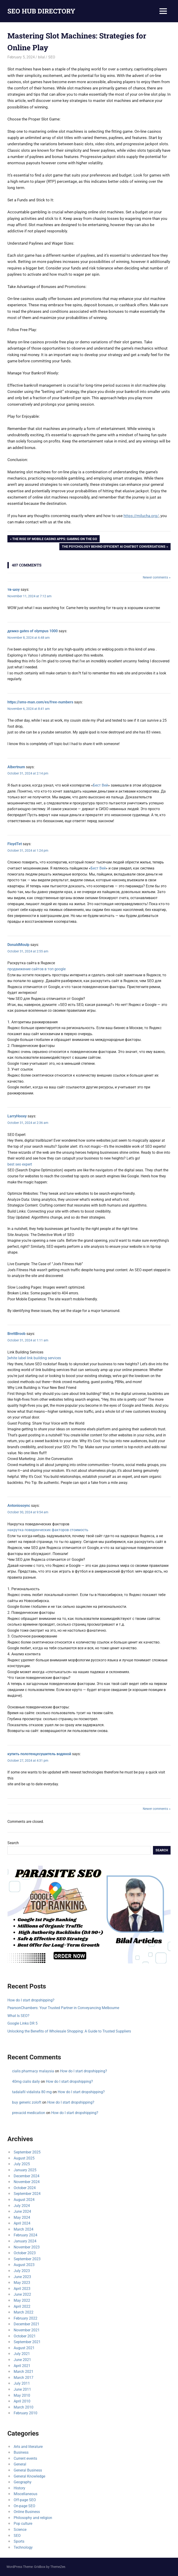 This screenshot has width=178, height=2576. What do you see at coordinates (25, 2413) in the screenshot?
I see `February 2010` at bounding box center [25, 2413].